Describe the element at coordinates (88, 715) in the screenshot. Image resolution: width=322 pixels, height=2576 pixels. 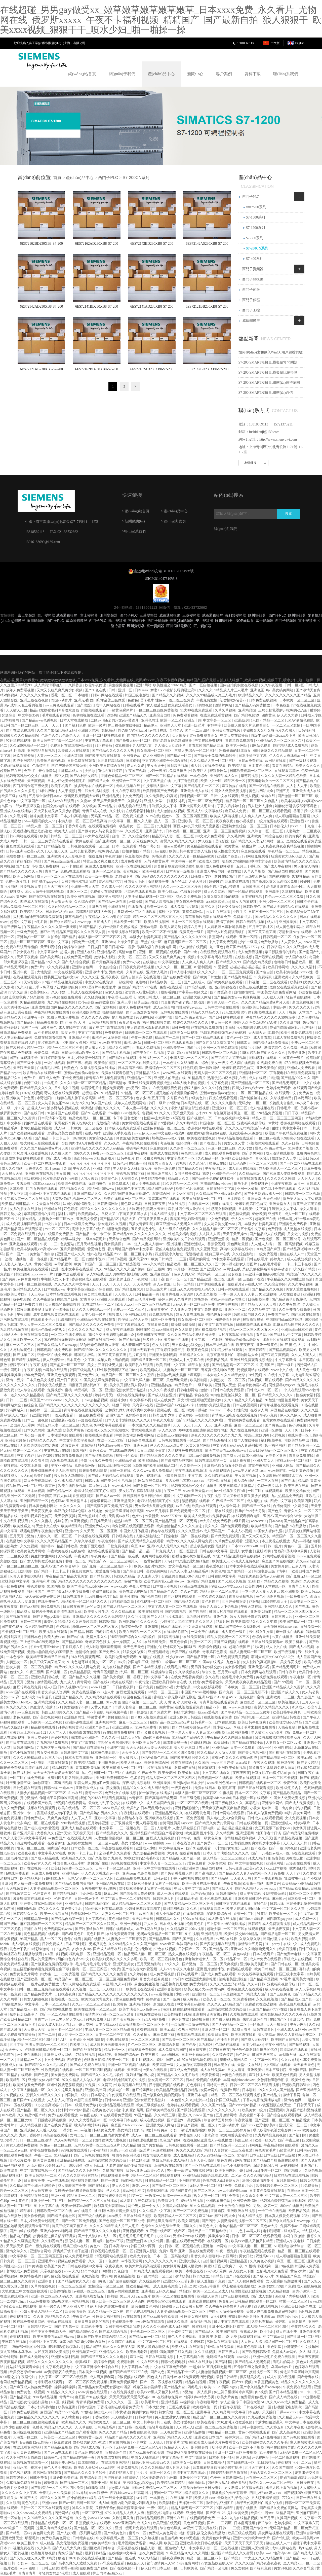
I see `色哟哟视频在线观看` at that location.